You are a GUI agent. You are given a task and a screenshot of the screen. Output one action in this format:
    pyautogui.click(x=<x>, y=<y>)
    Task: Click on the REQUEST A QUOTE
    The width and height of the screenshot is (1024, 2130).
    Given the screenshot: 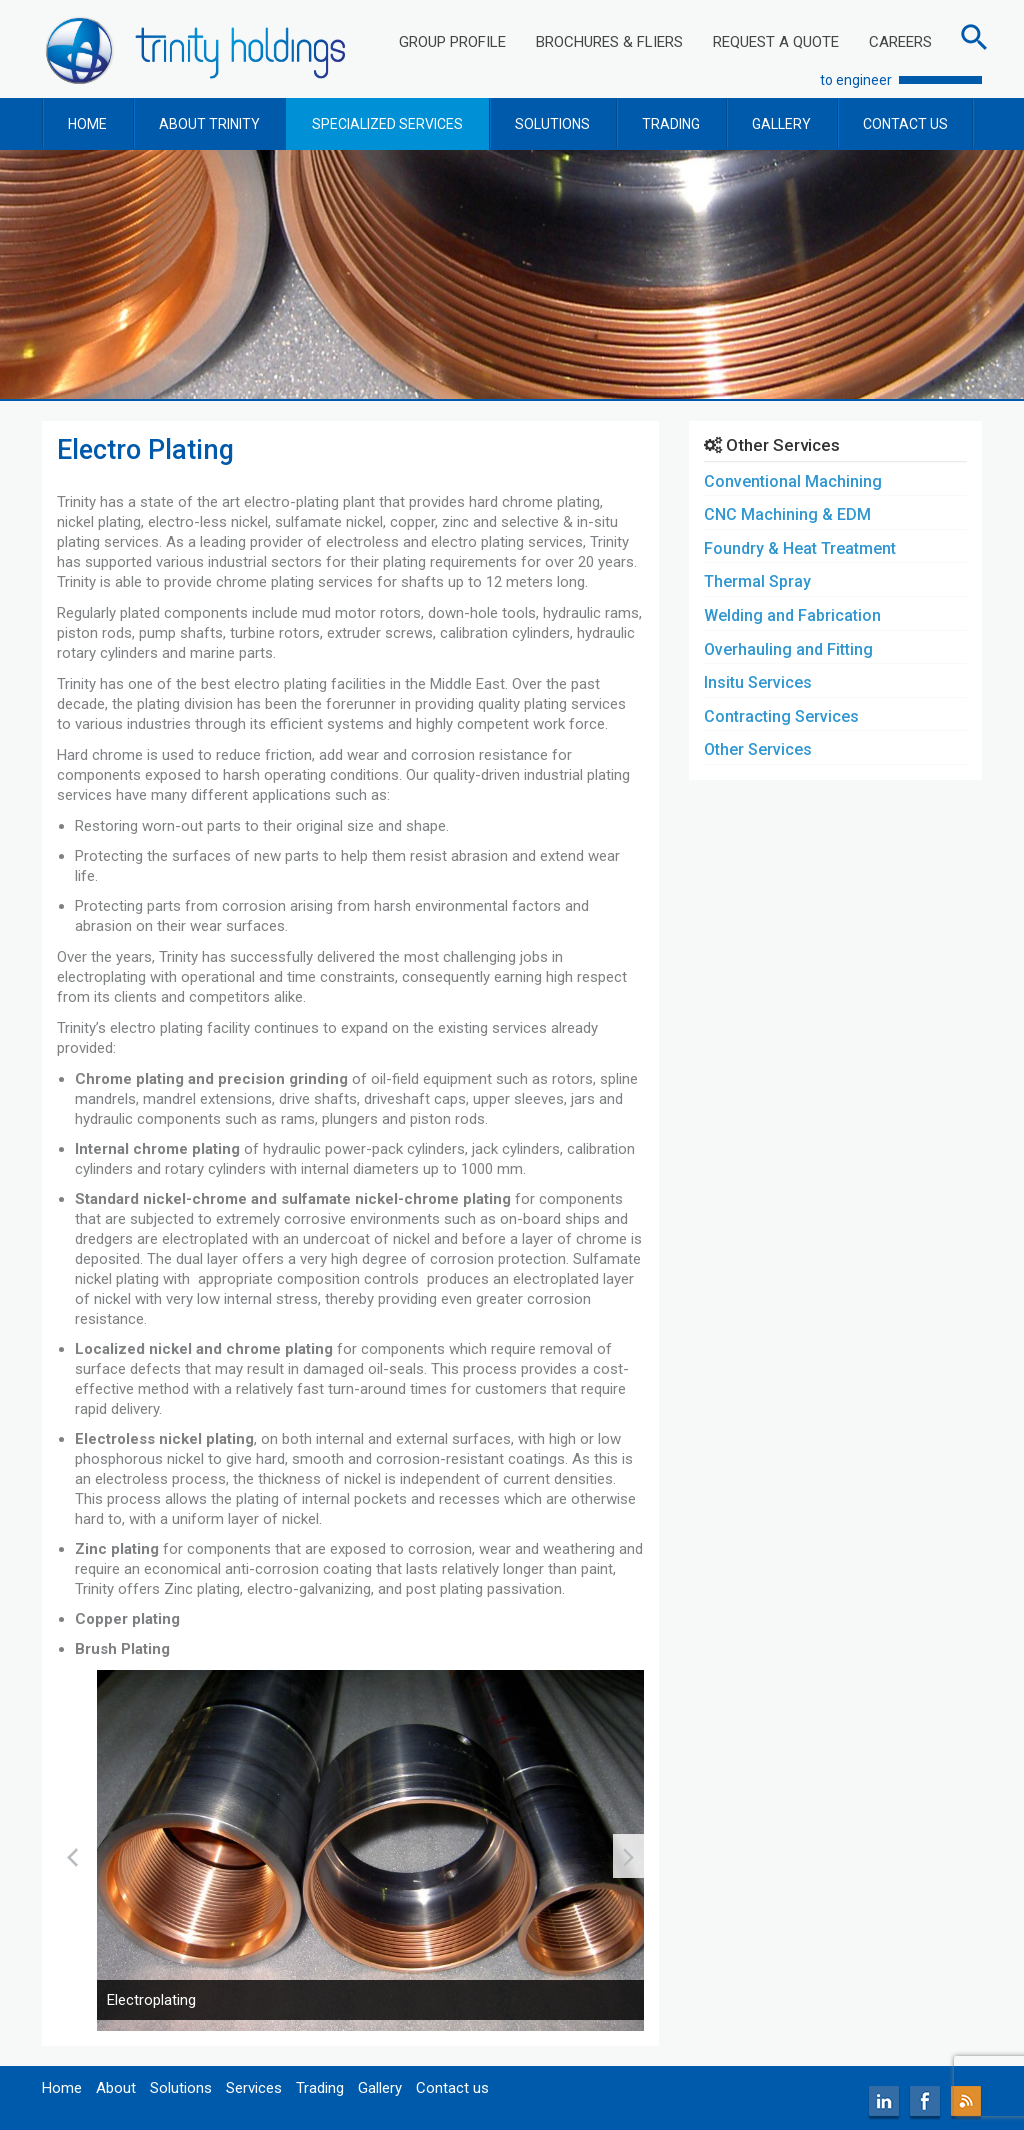 What is the action you would take?
    pyautogui.click(x=776, y=42)
    